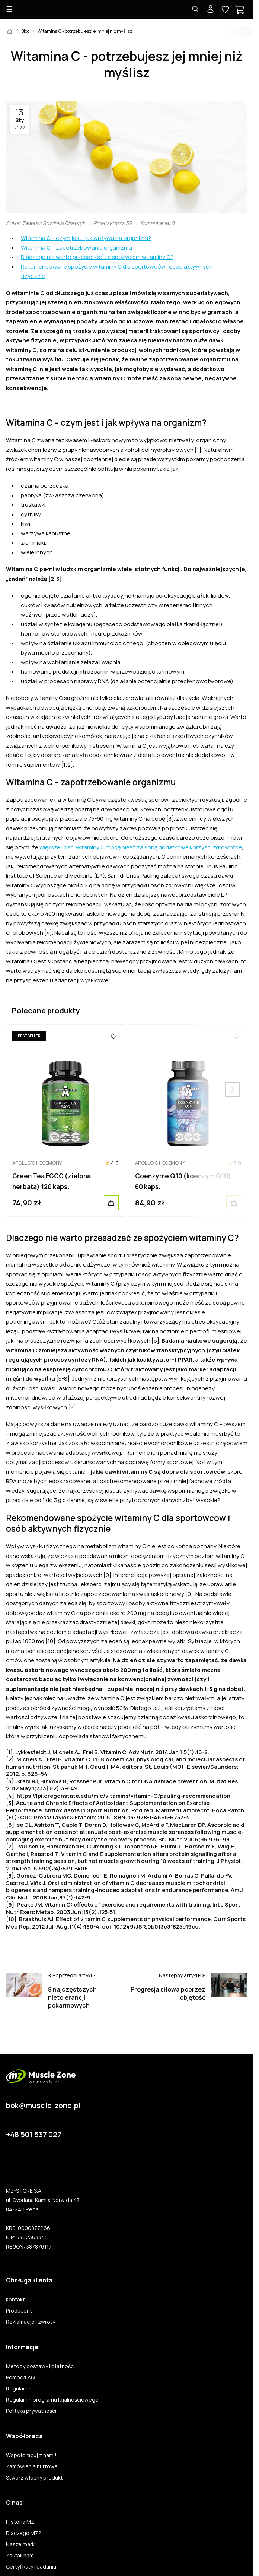  I want to click on Reklamacje i zwroty, so click(30, 2322).